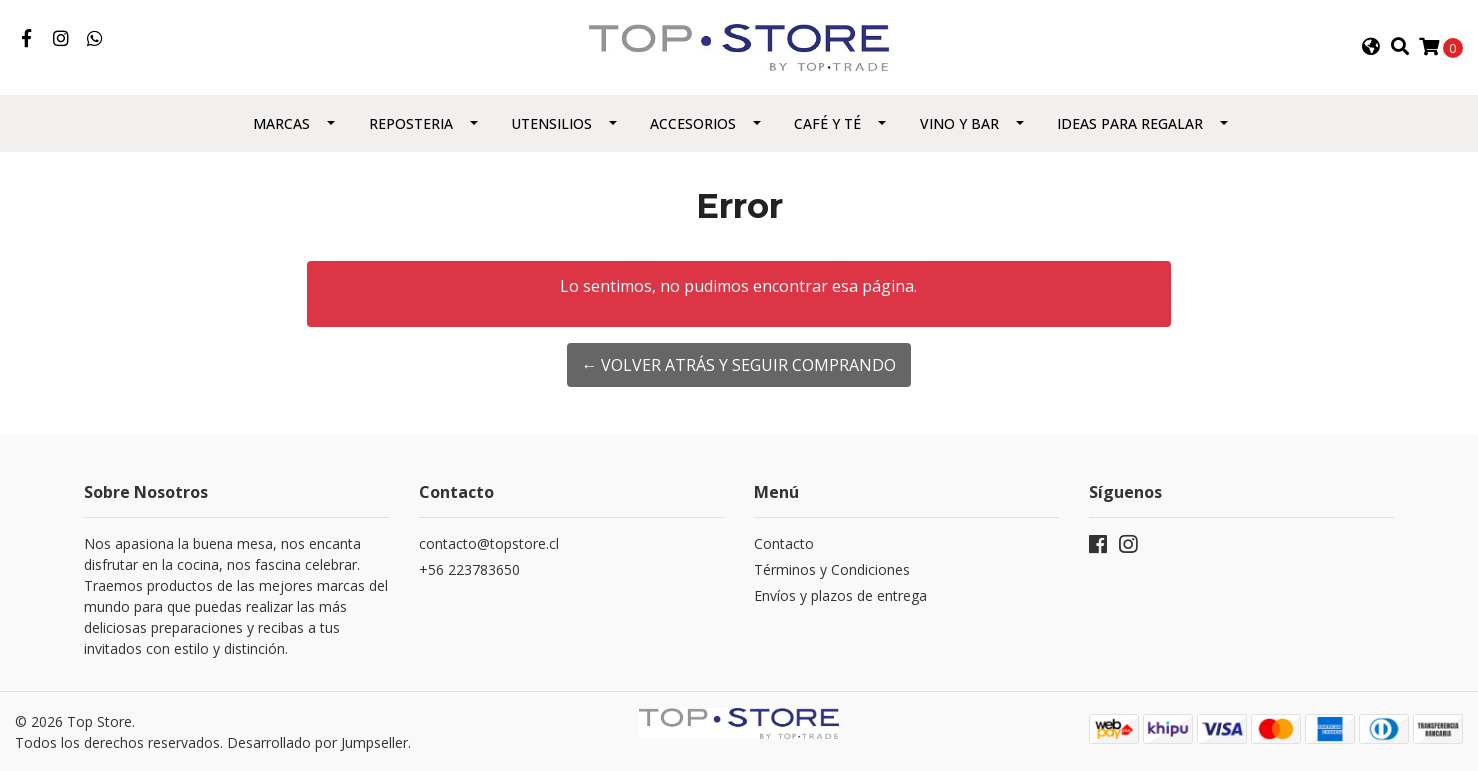  What do you see at coordinates (693, 123) in the screenshot?
I see `Accesorios` at bounding box center [693, 123].